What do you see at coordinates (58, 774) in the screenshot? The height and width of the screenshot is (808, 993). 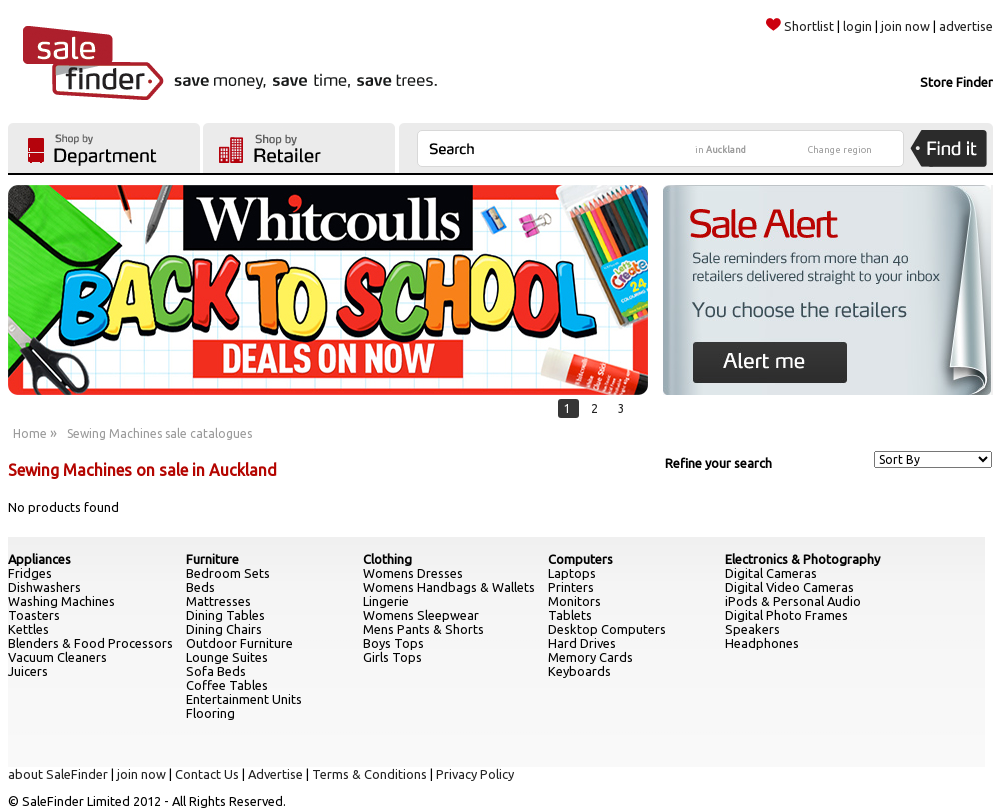 I see `about SaleFinder` at bounding box center [58, 774].